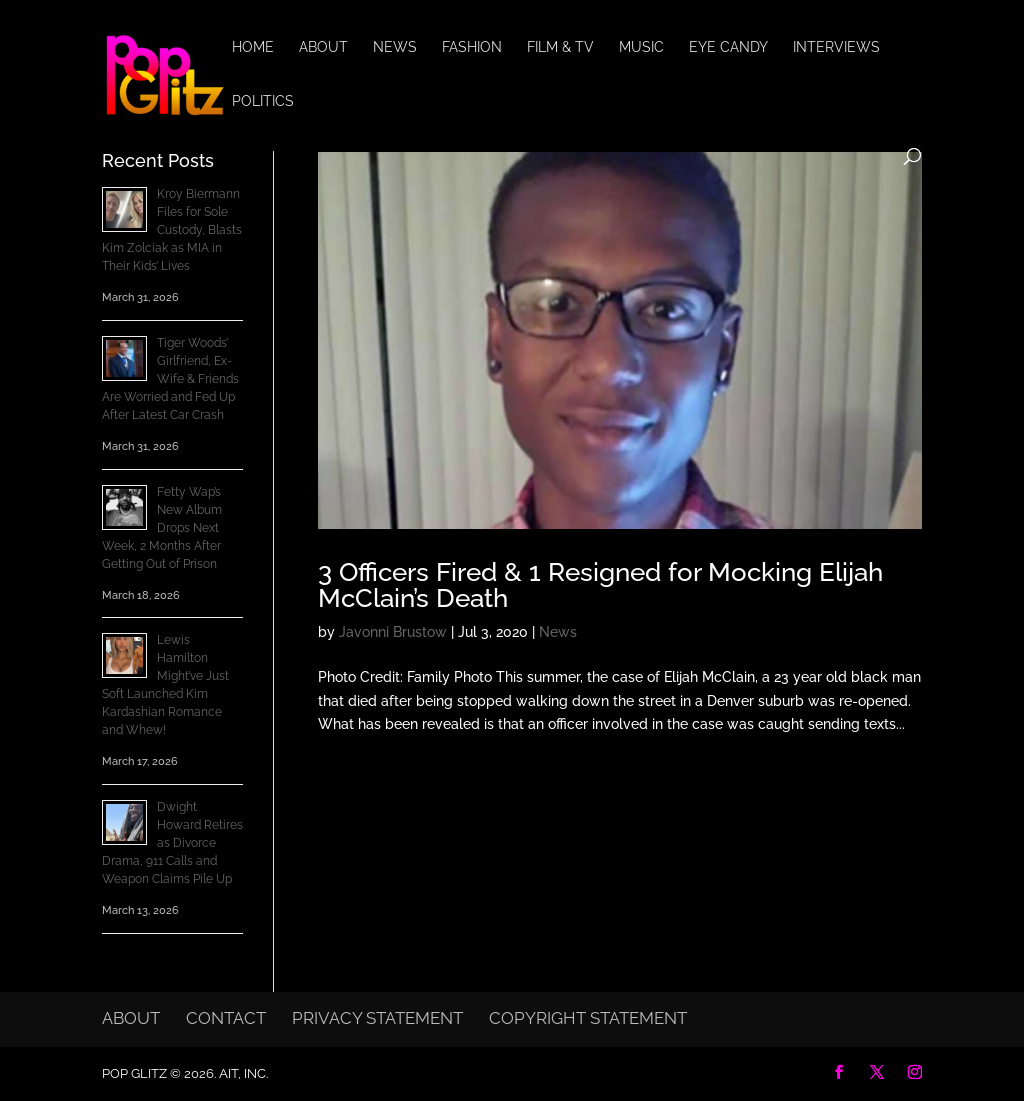 The image size is (1024, 1101). What do you see at coordinates (472, 47) in the screenshot?
I see `Fashion` at bounding box center [472, 47].